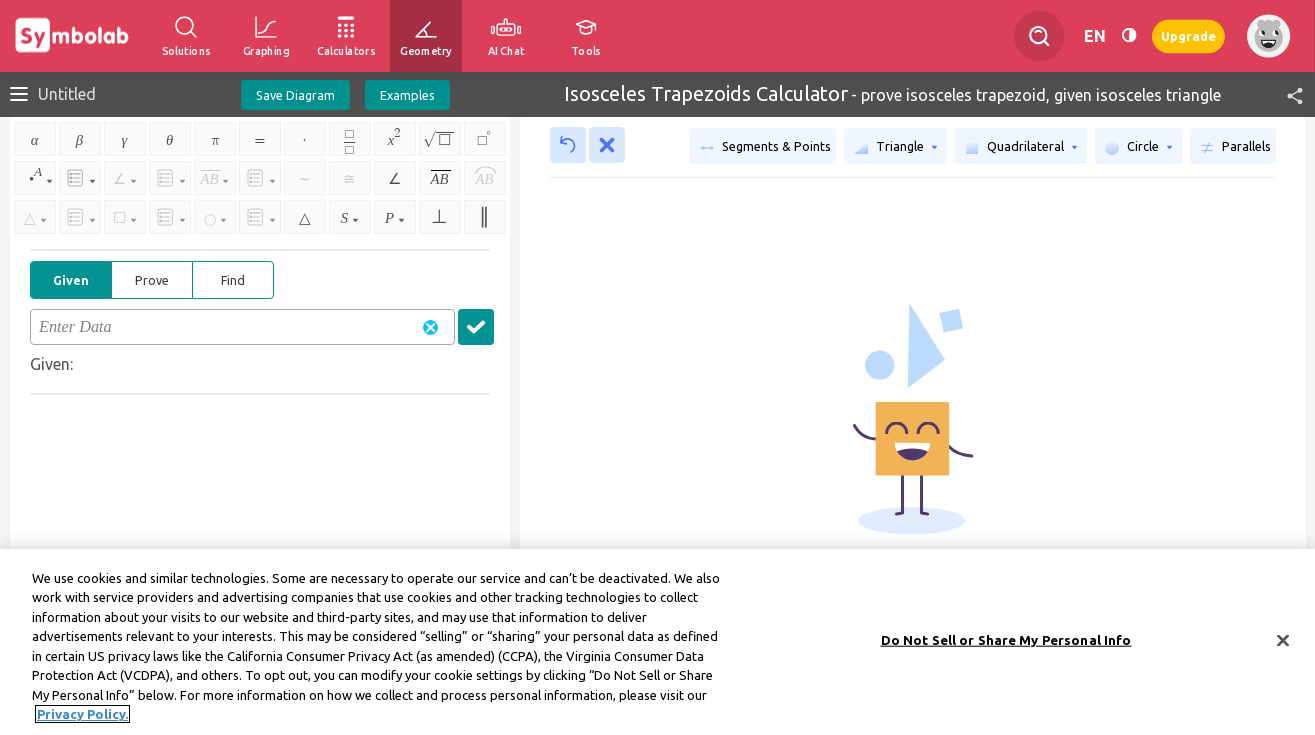 The image size is (1315, 735). Describe the element at coordinates (765, 147) in the screenshot. I see `Segments & Points` at that location.